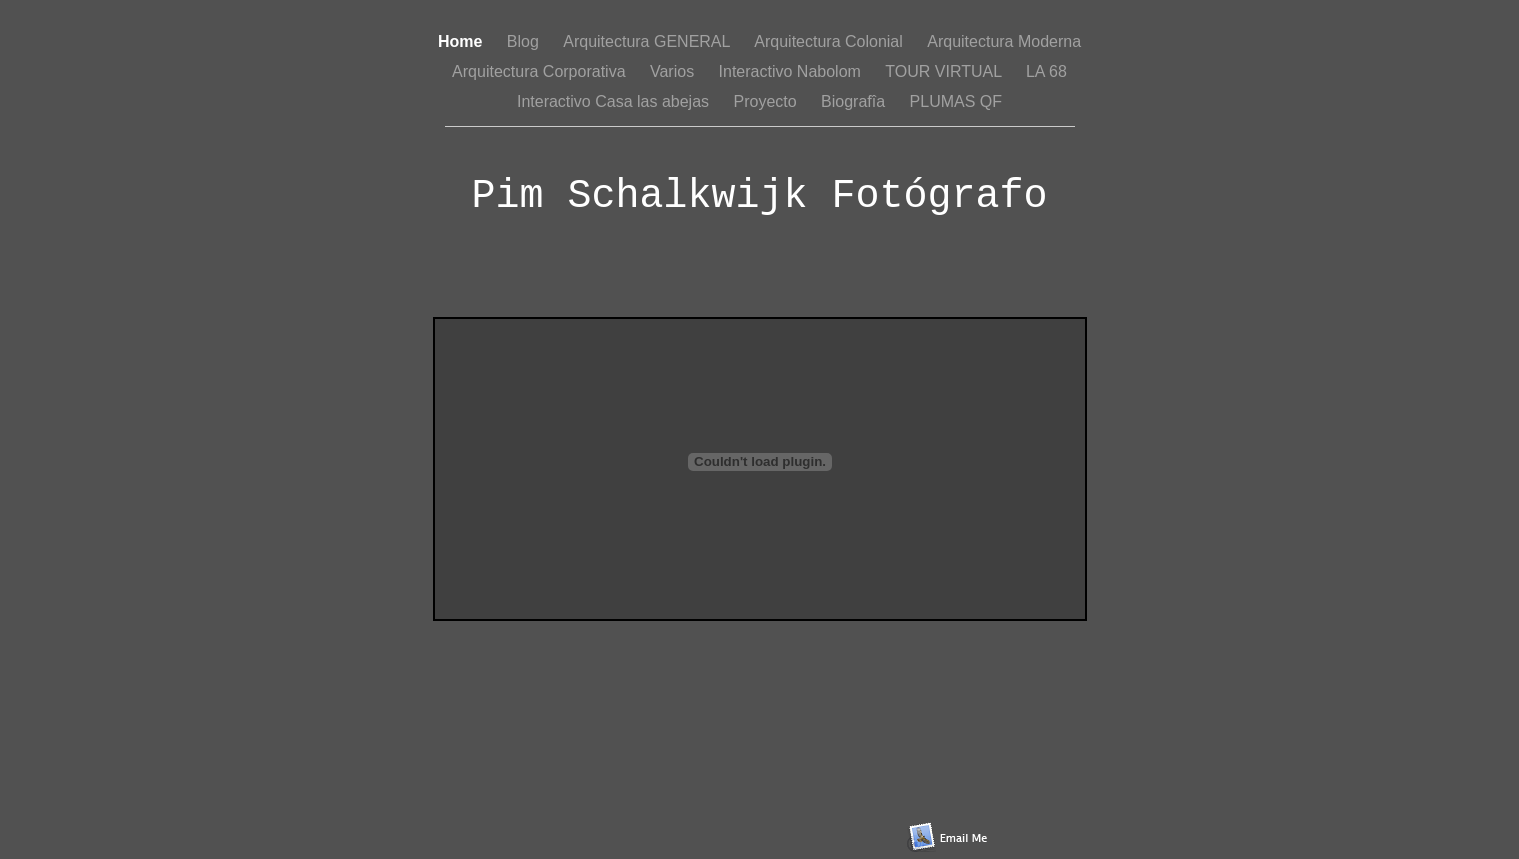  Describe the element at coordinates (830, 41) in the screenshot. I see `Arquitectura Colonial` at that location.